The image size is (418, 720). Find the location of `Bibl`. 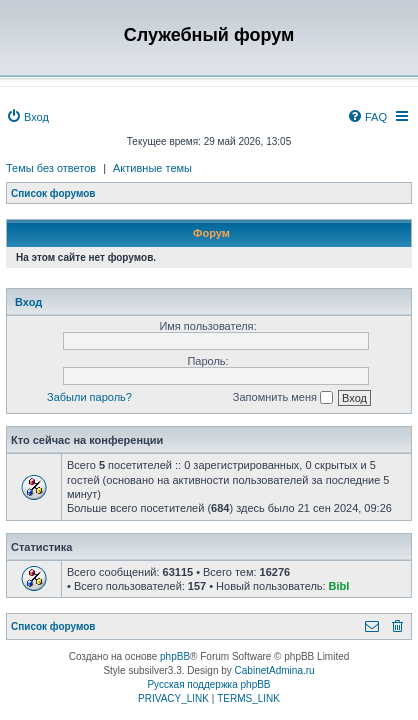

Bibl is located at coordinates (339, 586).